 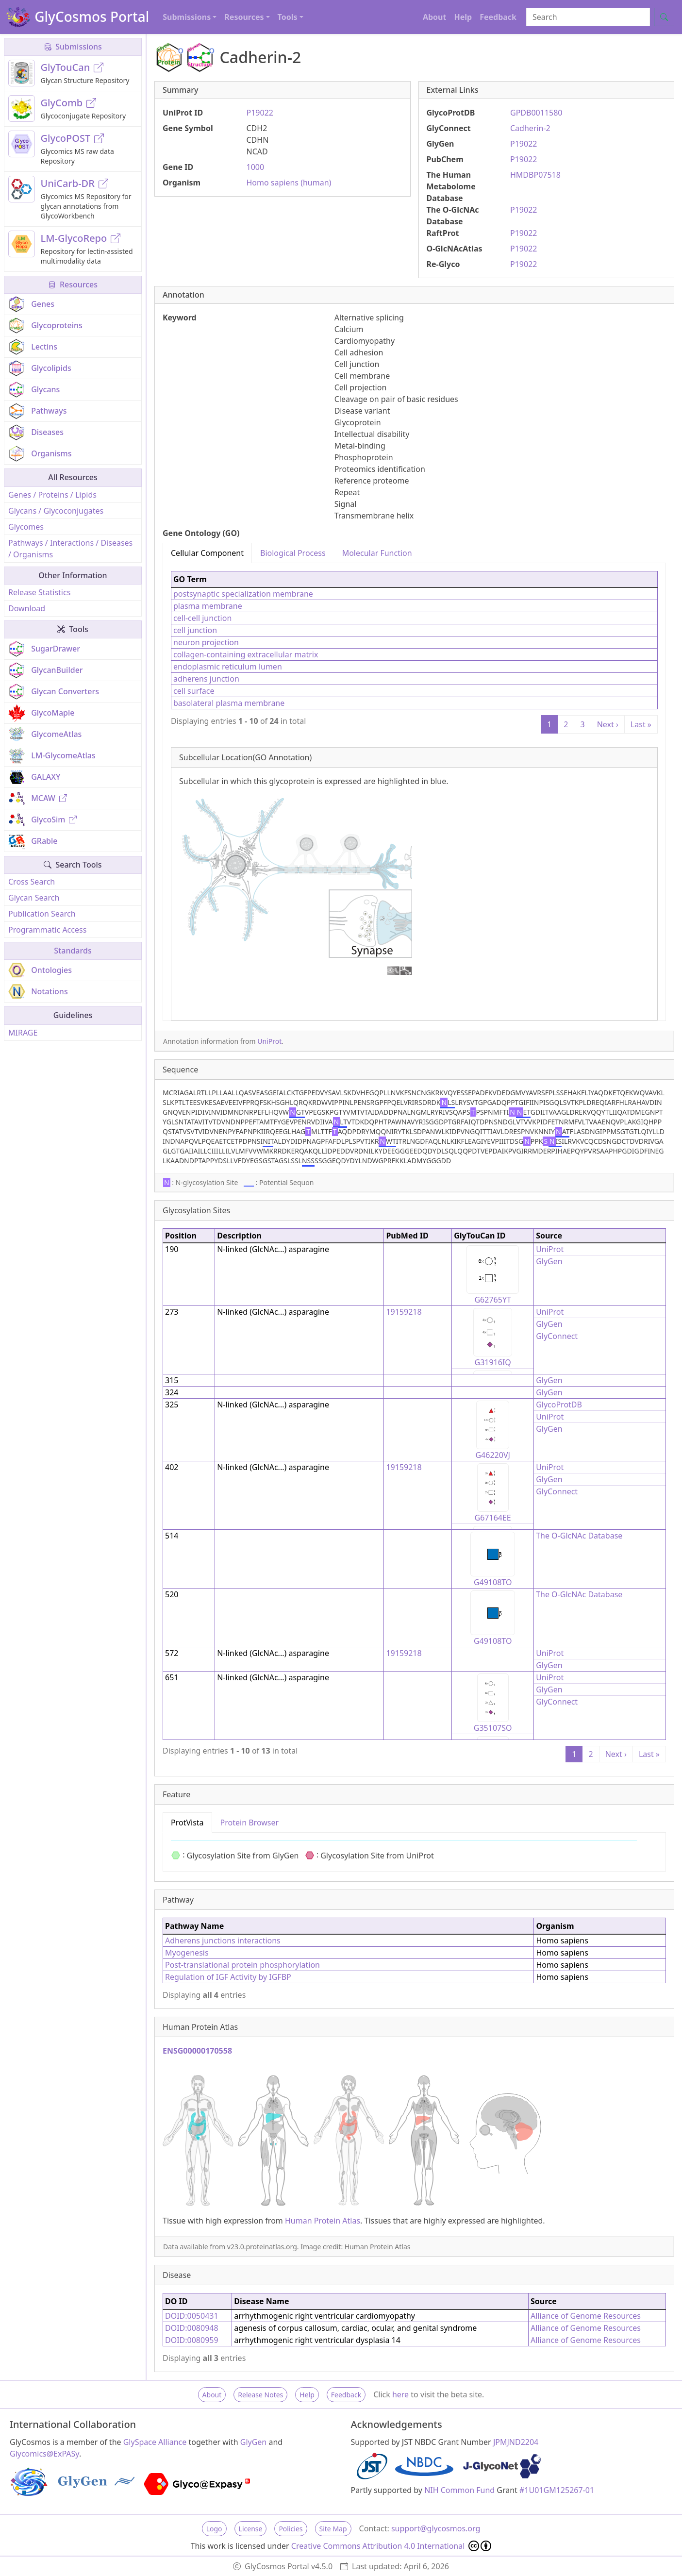 What do you see at coordinates (191, 2328) in the screenshot?
I see `DOID:0080948` at bounding box center [191, 2328].